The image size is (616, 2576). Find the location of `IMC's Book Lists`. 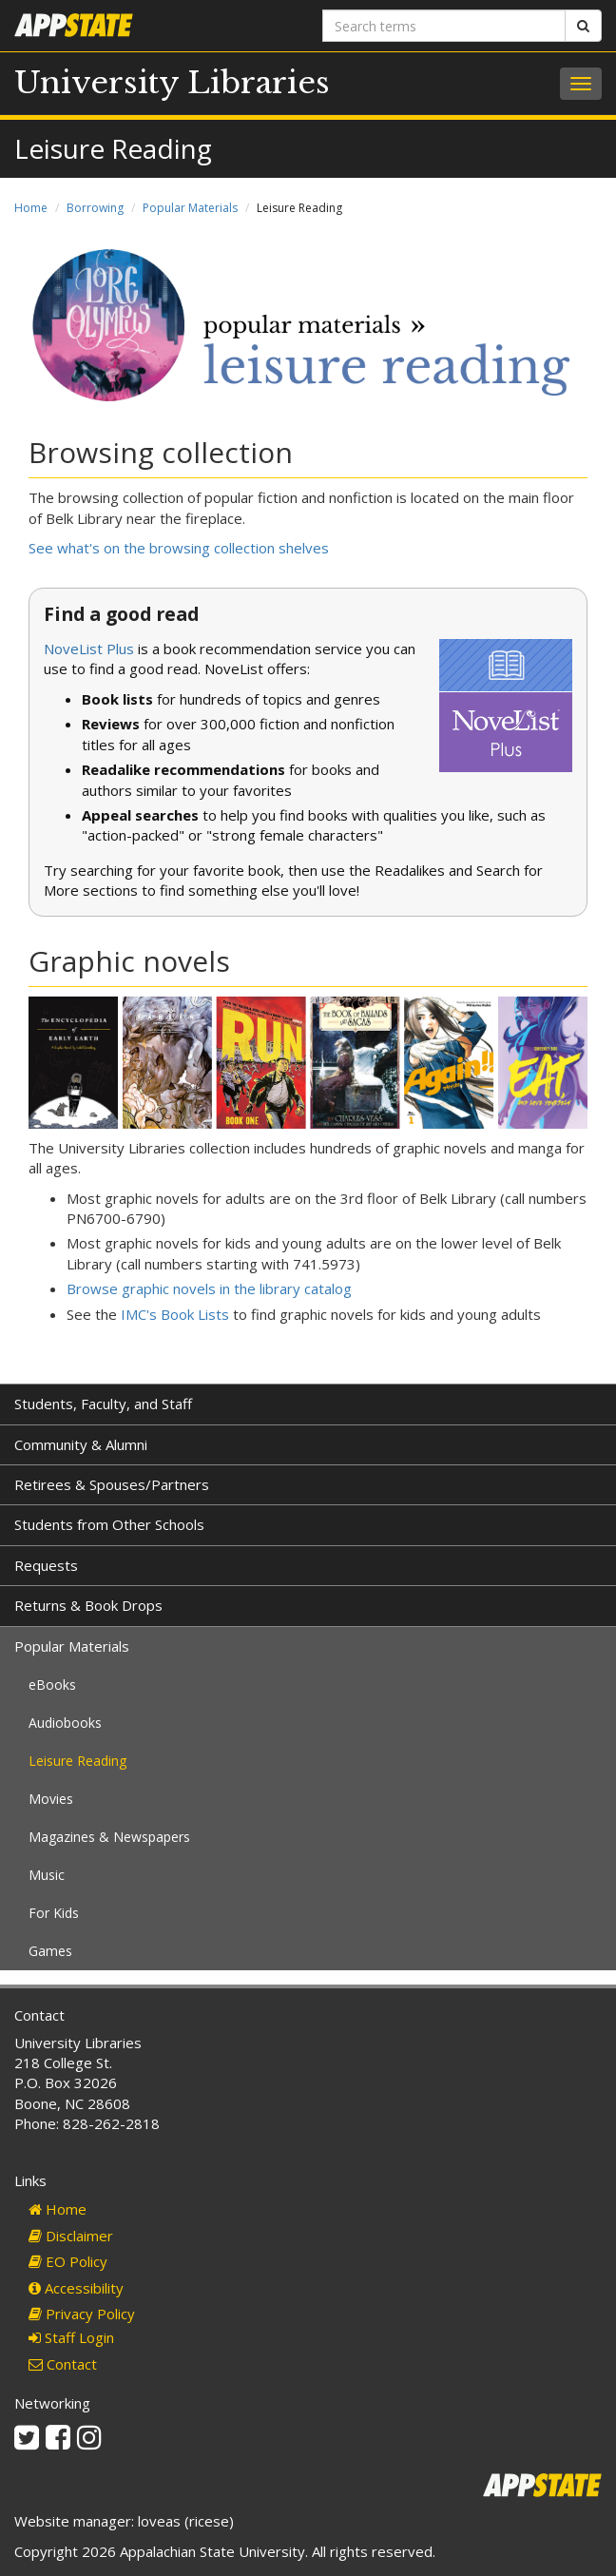

IMC's Book Lists is located at coordinates (175, 1314).